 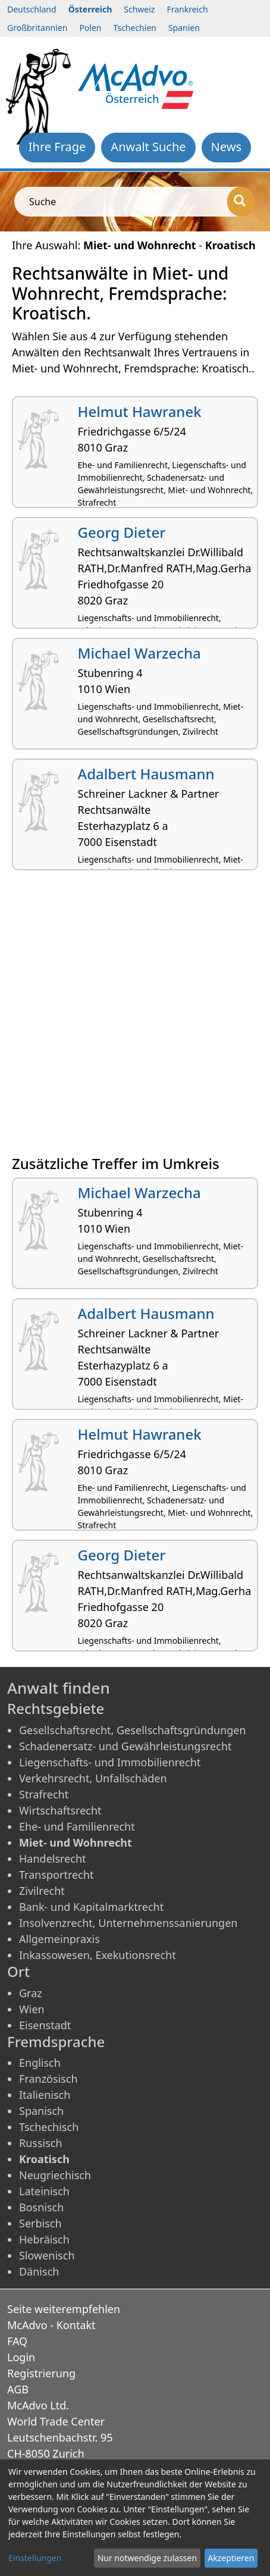 What do you see at coordinates (21, 2357) in the screenshot?
I see `Login` at bounding box center [21, 2357].